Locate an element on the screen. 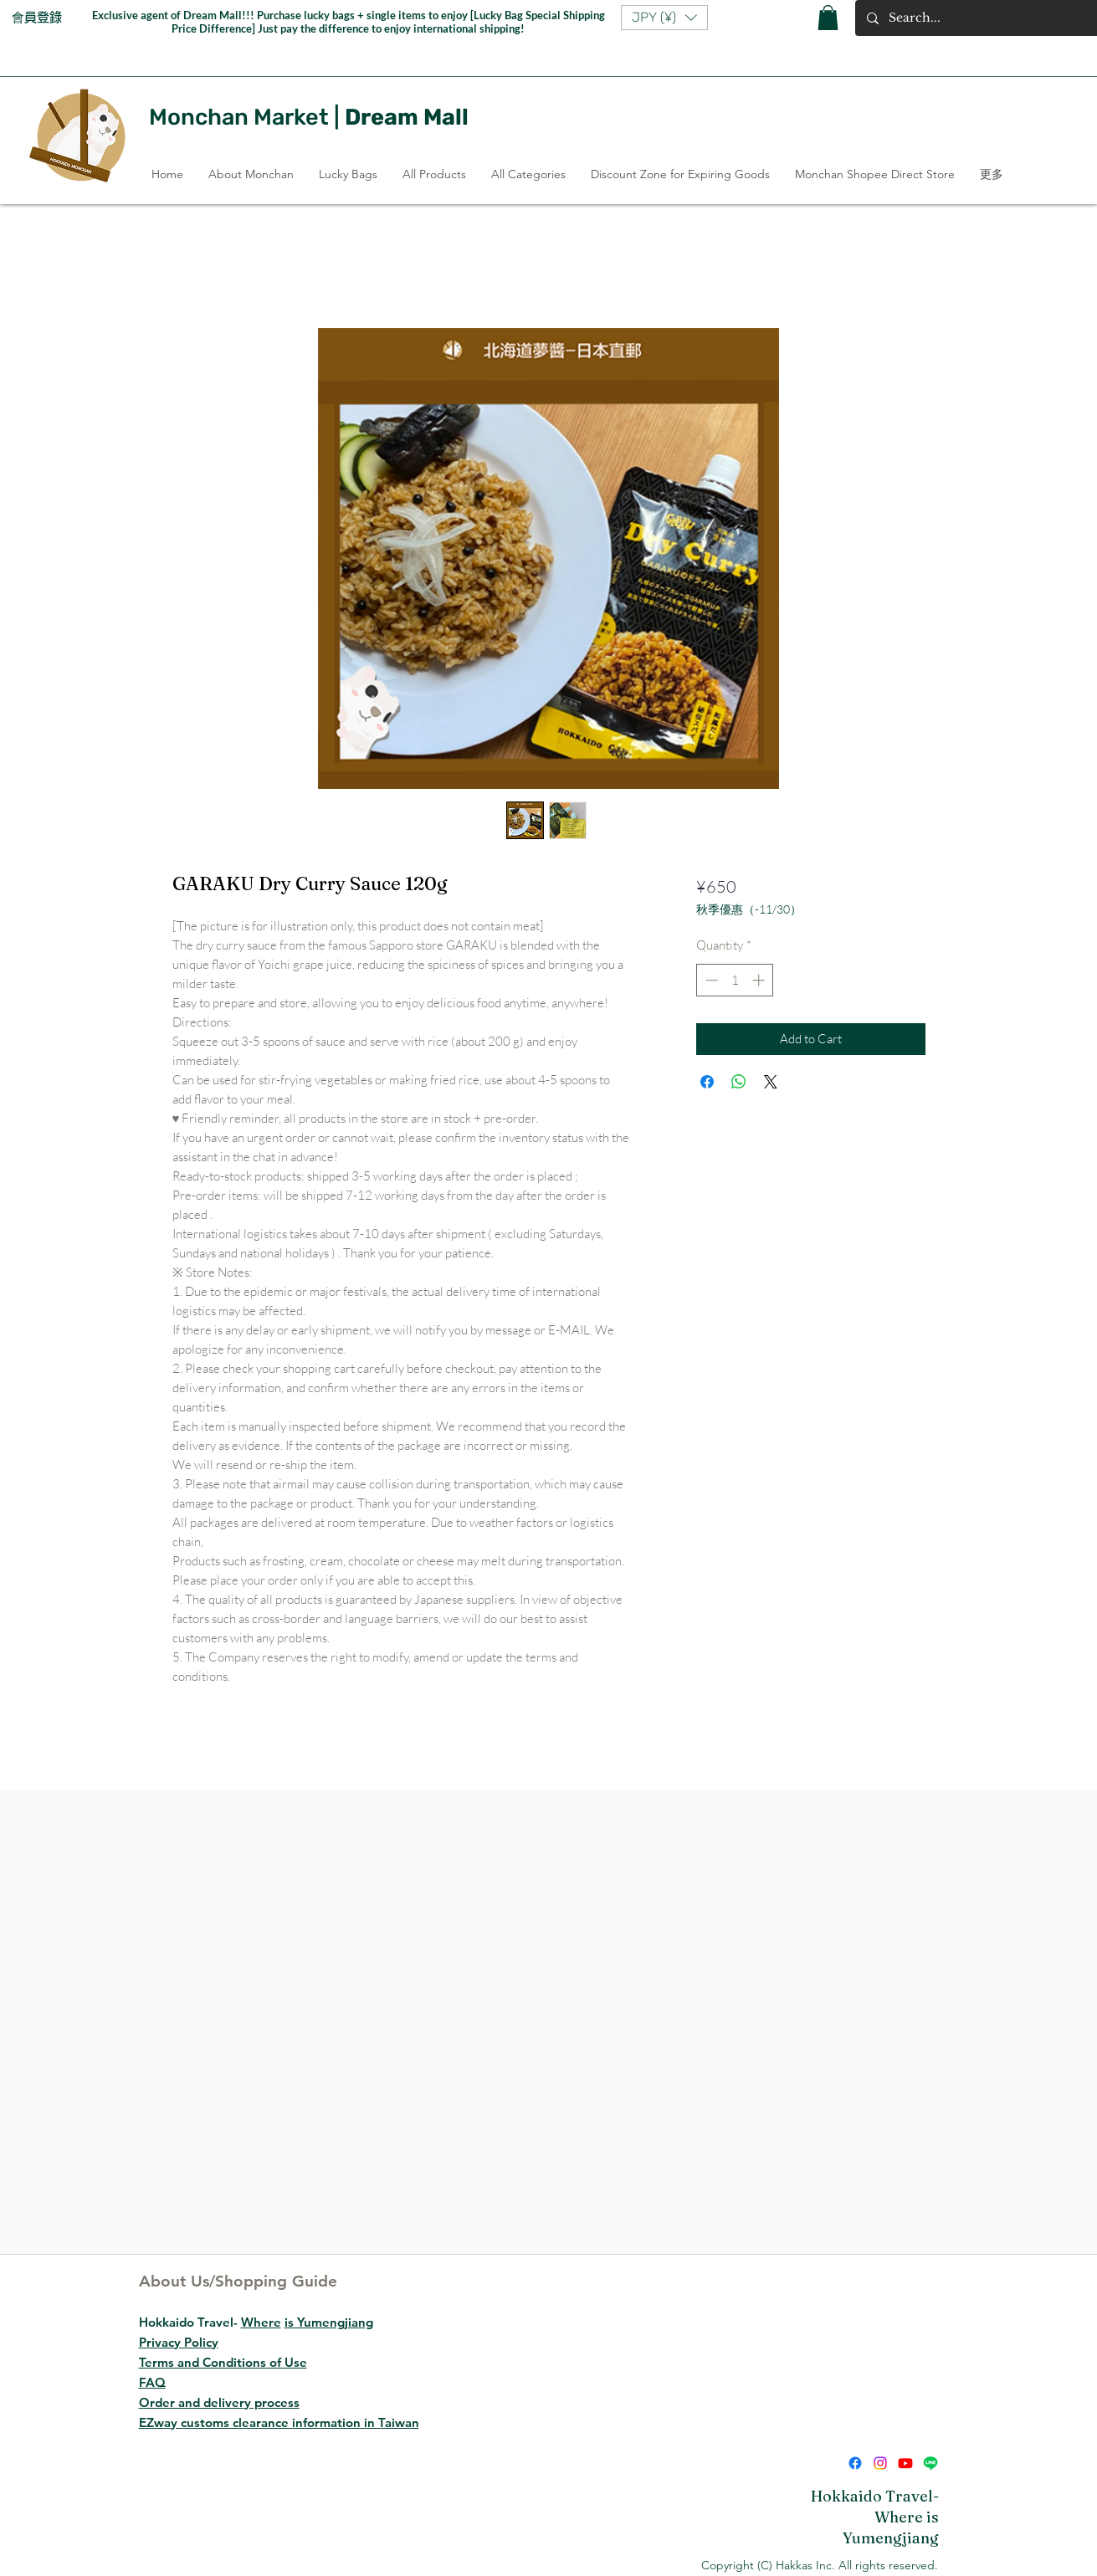  [Increment] is located at coordinates (760, 980).